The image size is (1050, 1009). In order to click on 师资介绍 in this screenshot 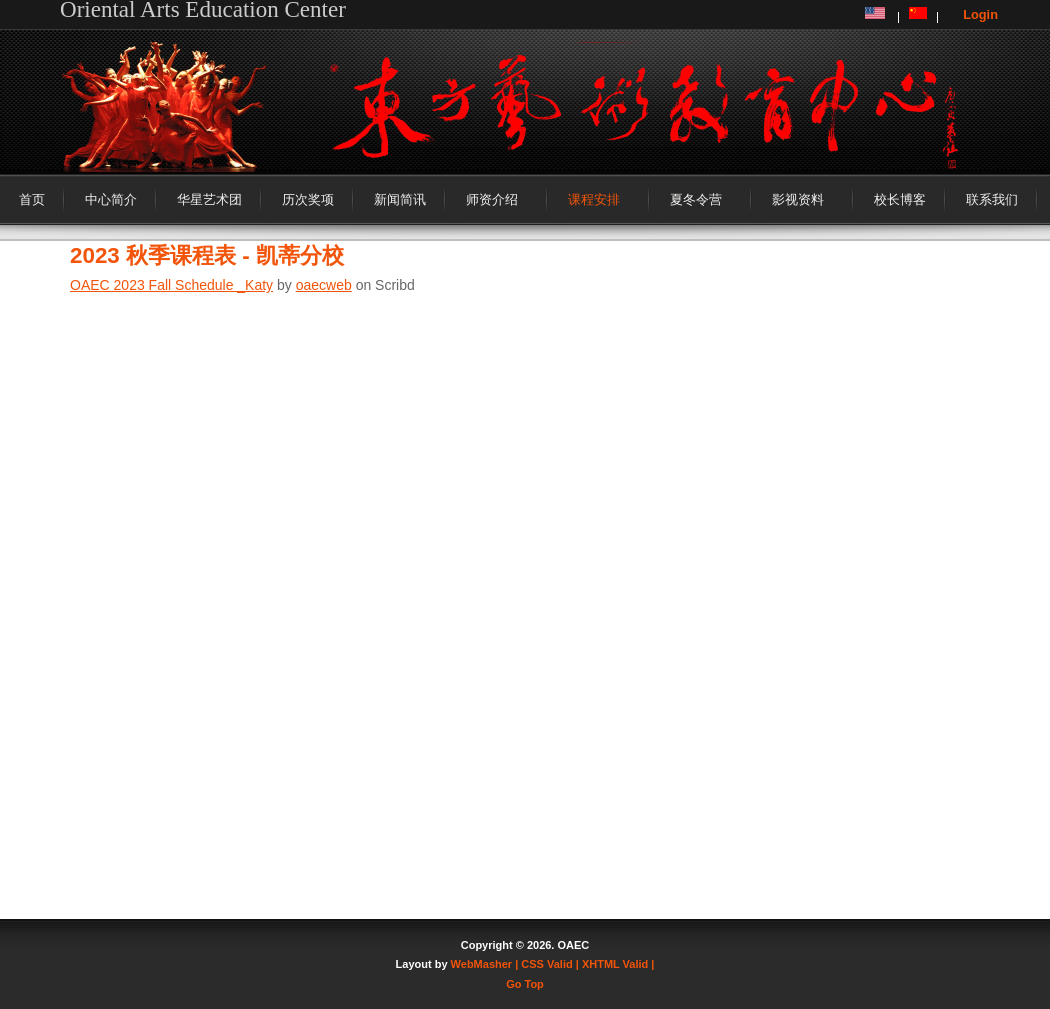, I will do `click(492, 199)`.